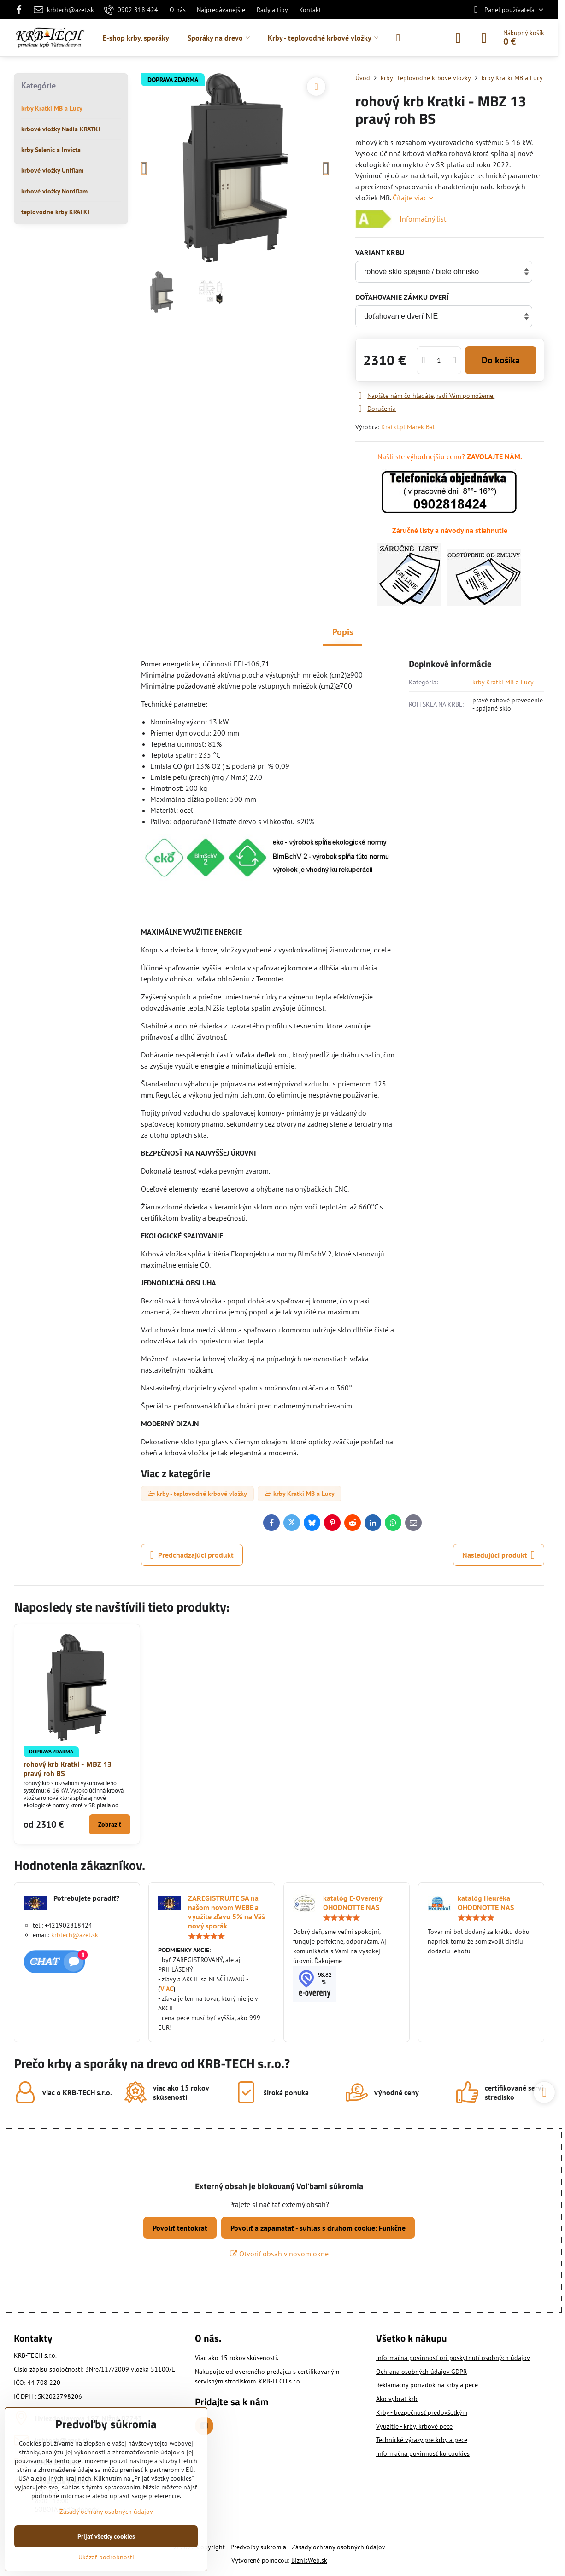 Image resolution: width=565 pixels, height=2576 pixels. Describe the element at coordinates (279, 2253) in the screenshot. I see `Otvoriť obsah v novom okne` at that location.